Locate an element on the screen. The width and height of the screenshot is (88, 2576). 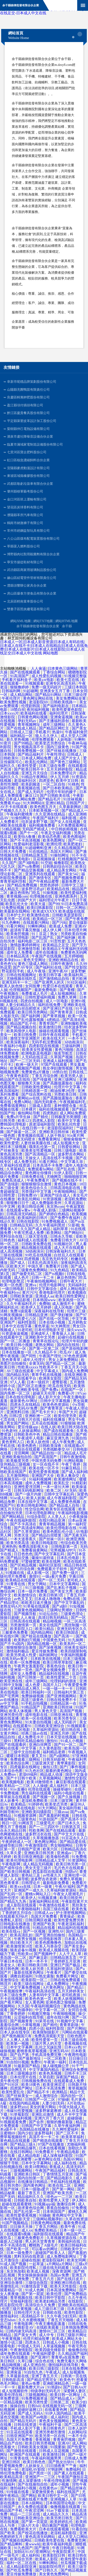
免费高清成人 is located at coordinates (13, 1180).